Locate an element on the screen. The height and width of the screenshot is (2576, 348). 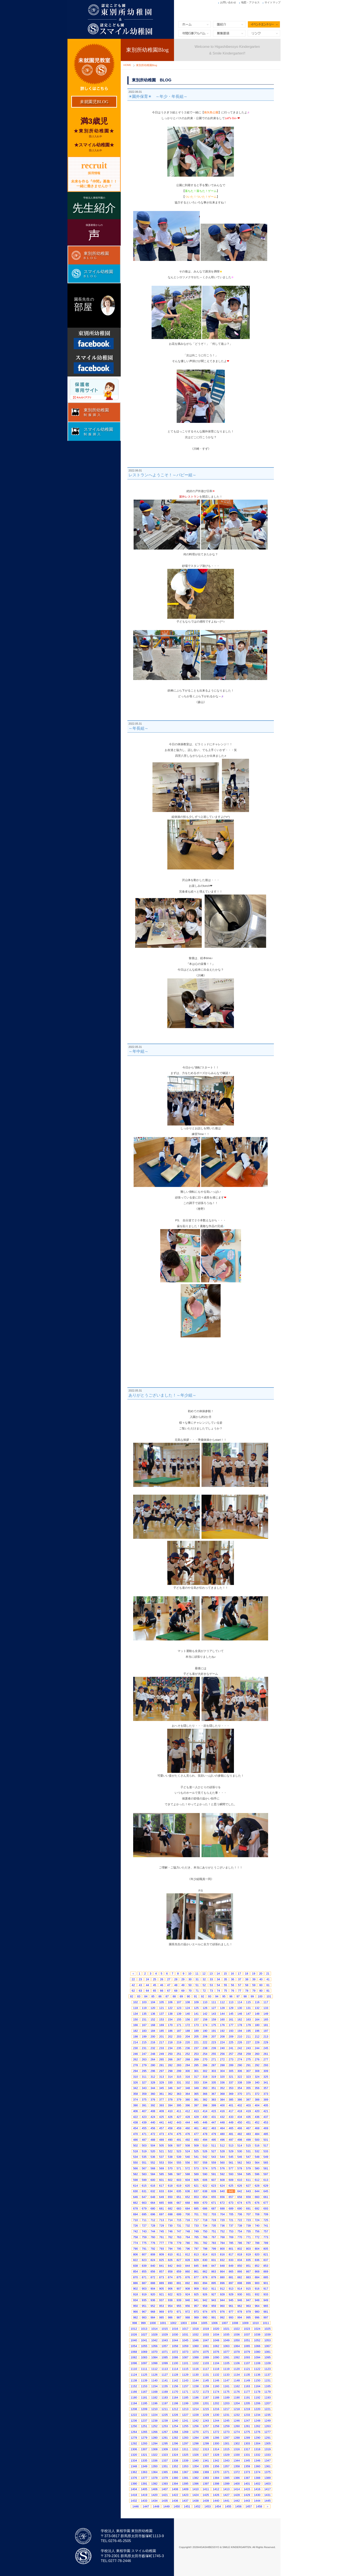
37 is located at coordinates (239, 1979).